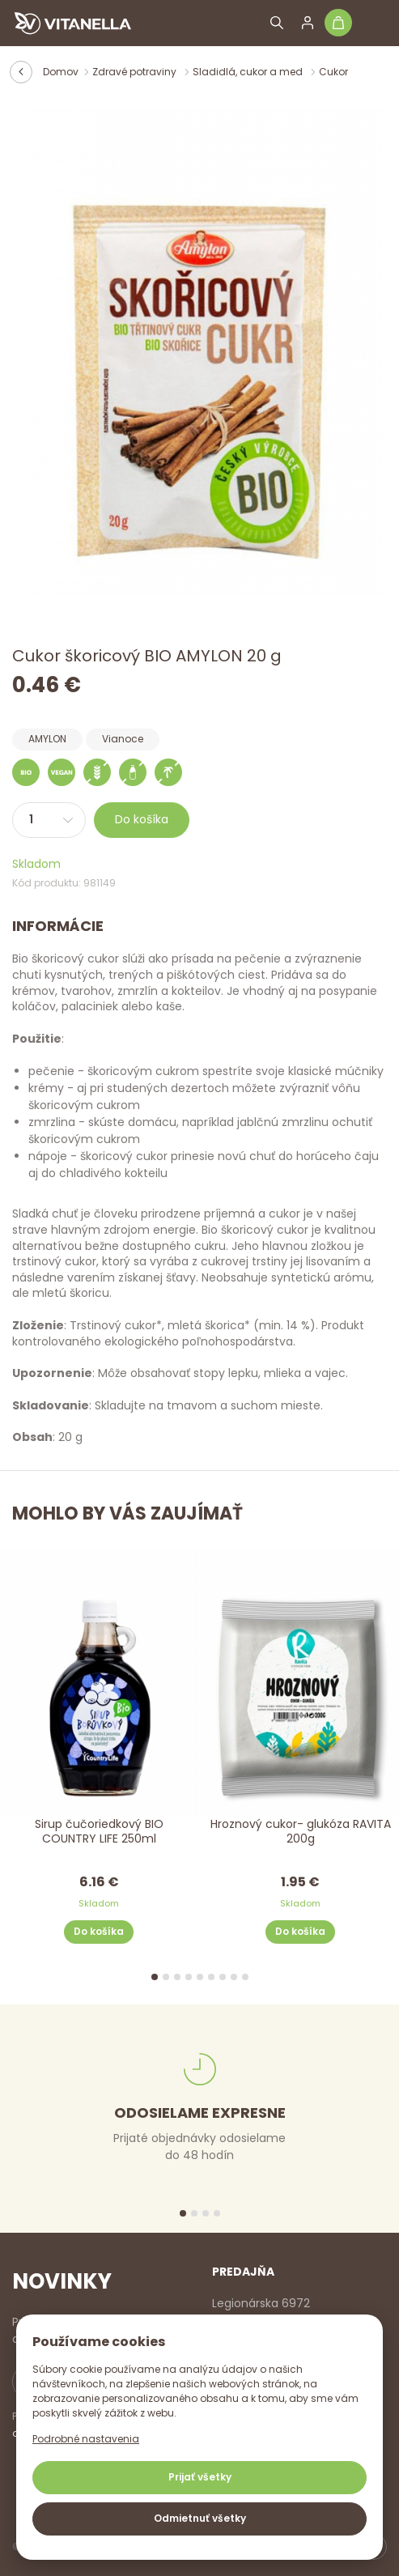 This screenshot has width=399, height=2576. I want to click on Cukor, so click(333, 72).